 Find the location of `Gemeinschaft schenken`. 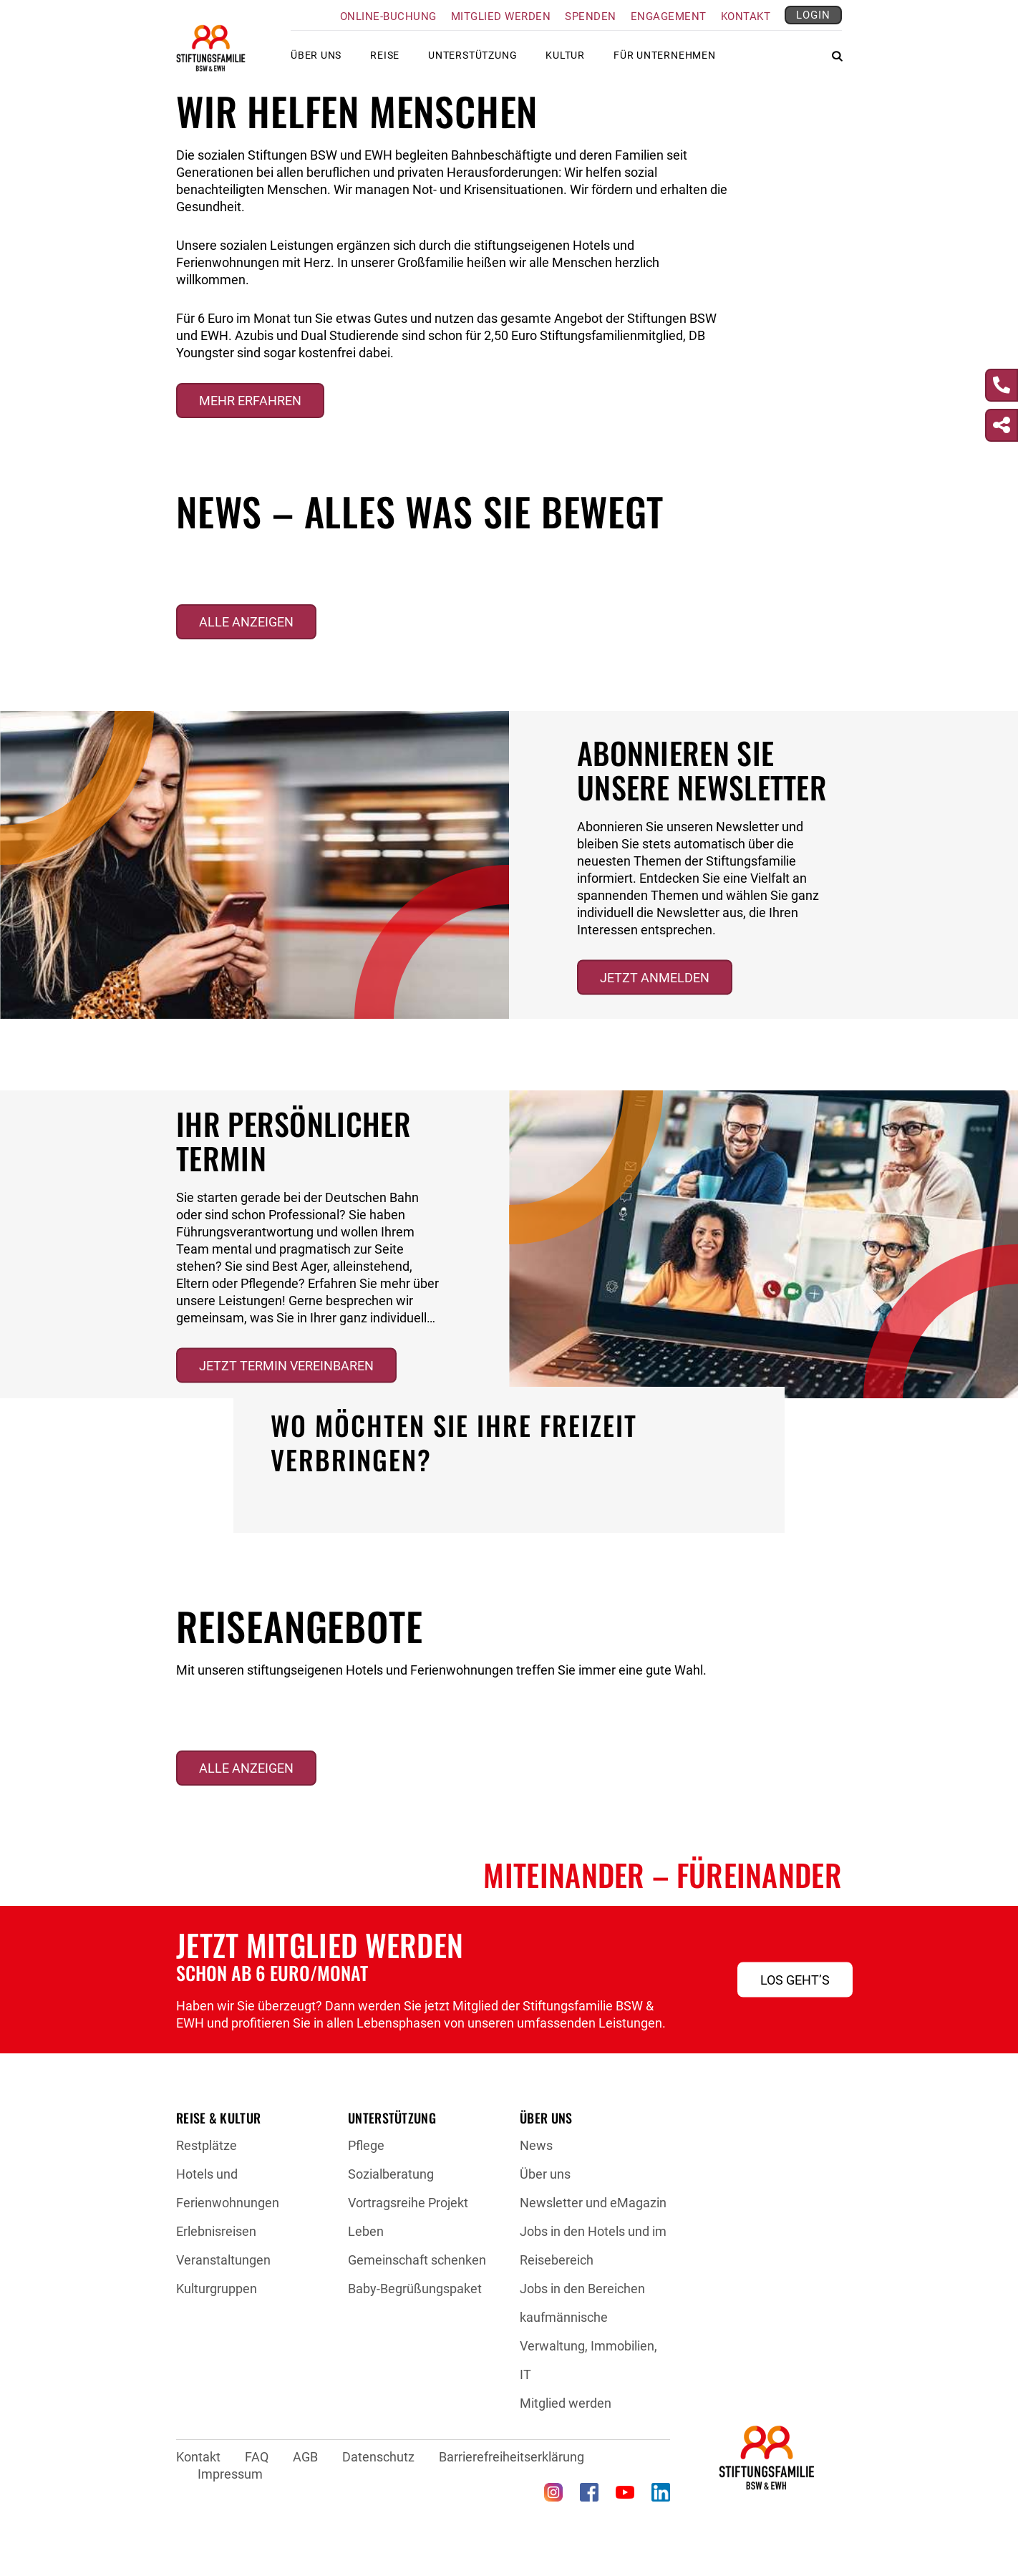

Gemeinschaft schenken is located at coordinates (417, 2259).